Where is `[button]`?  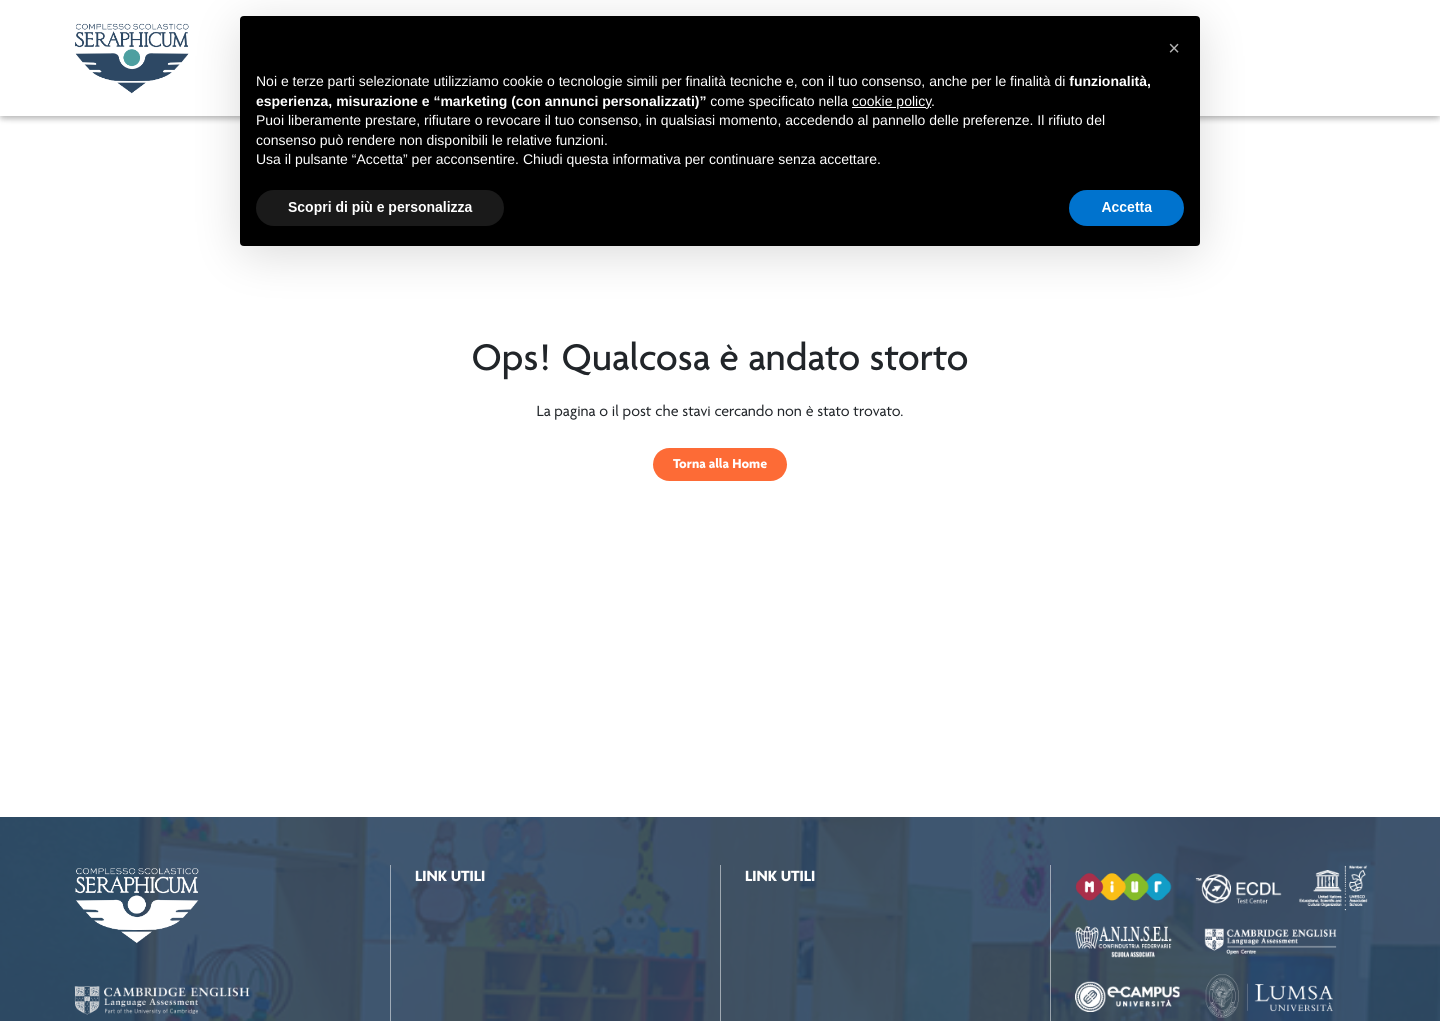
[button] is located at coordinates (1174, 48).